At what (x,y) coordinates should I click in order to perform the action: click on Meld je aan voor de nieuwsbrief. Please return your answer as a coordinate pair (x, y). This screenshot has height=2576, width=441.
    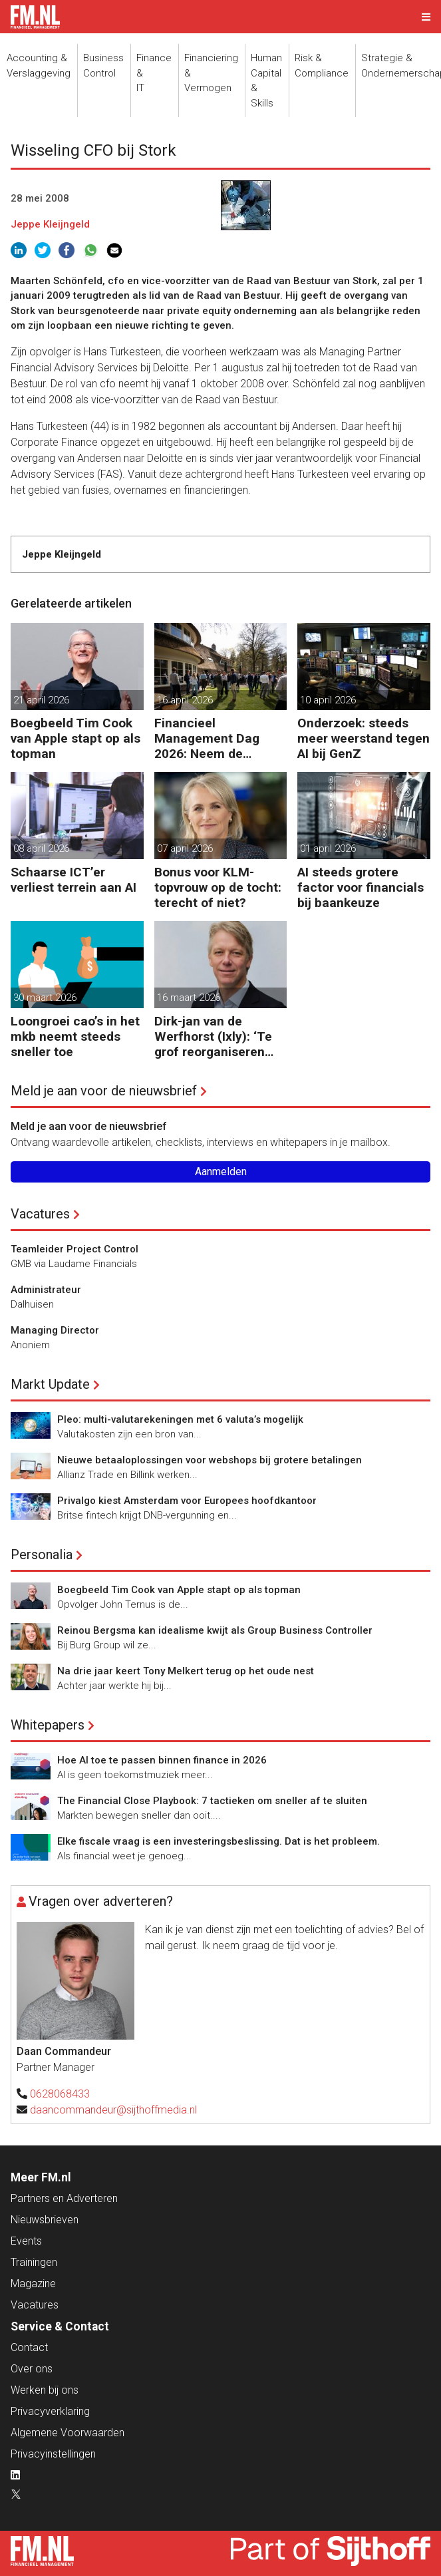
    Looking at the image, I should click on (104, 1091).